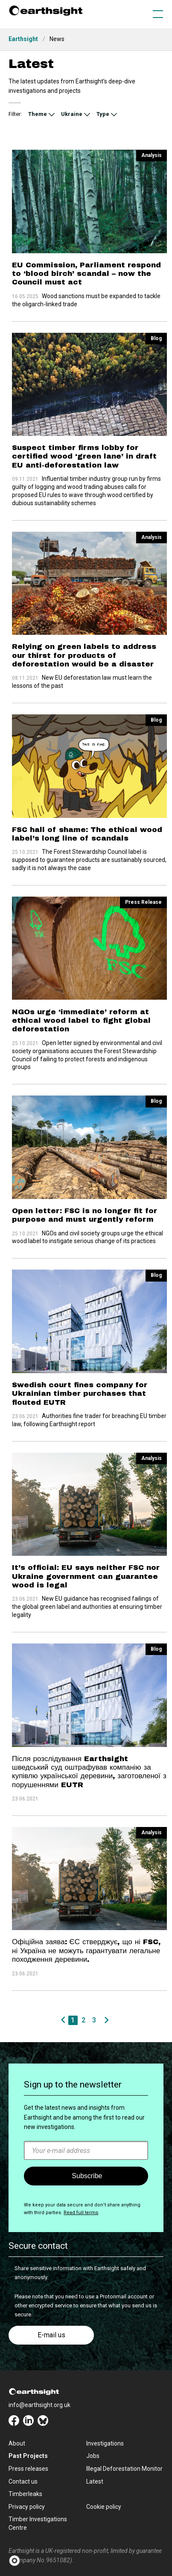 Image resolution: width=172 pixels, height=2576 pixels. Describe the element at coordinates (86, 274) in the screenshot. I see `EU Commission, Parliament respond to ‘blood birch’ scandal – now the Council must act` at that location.